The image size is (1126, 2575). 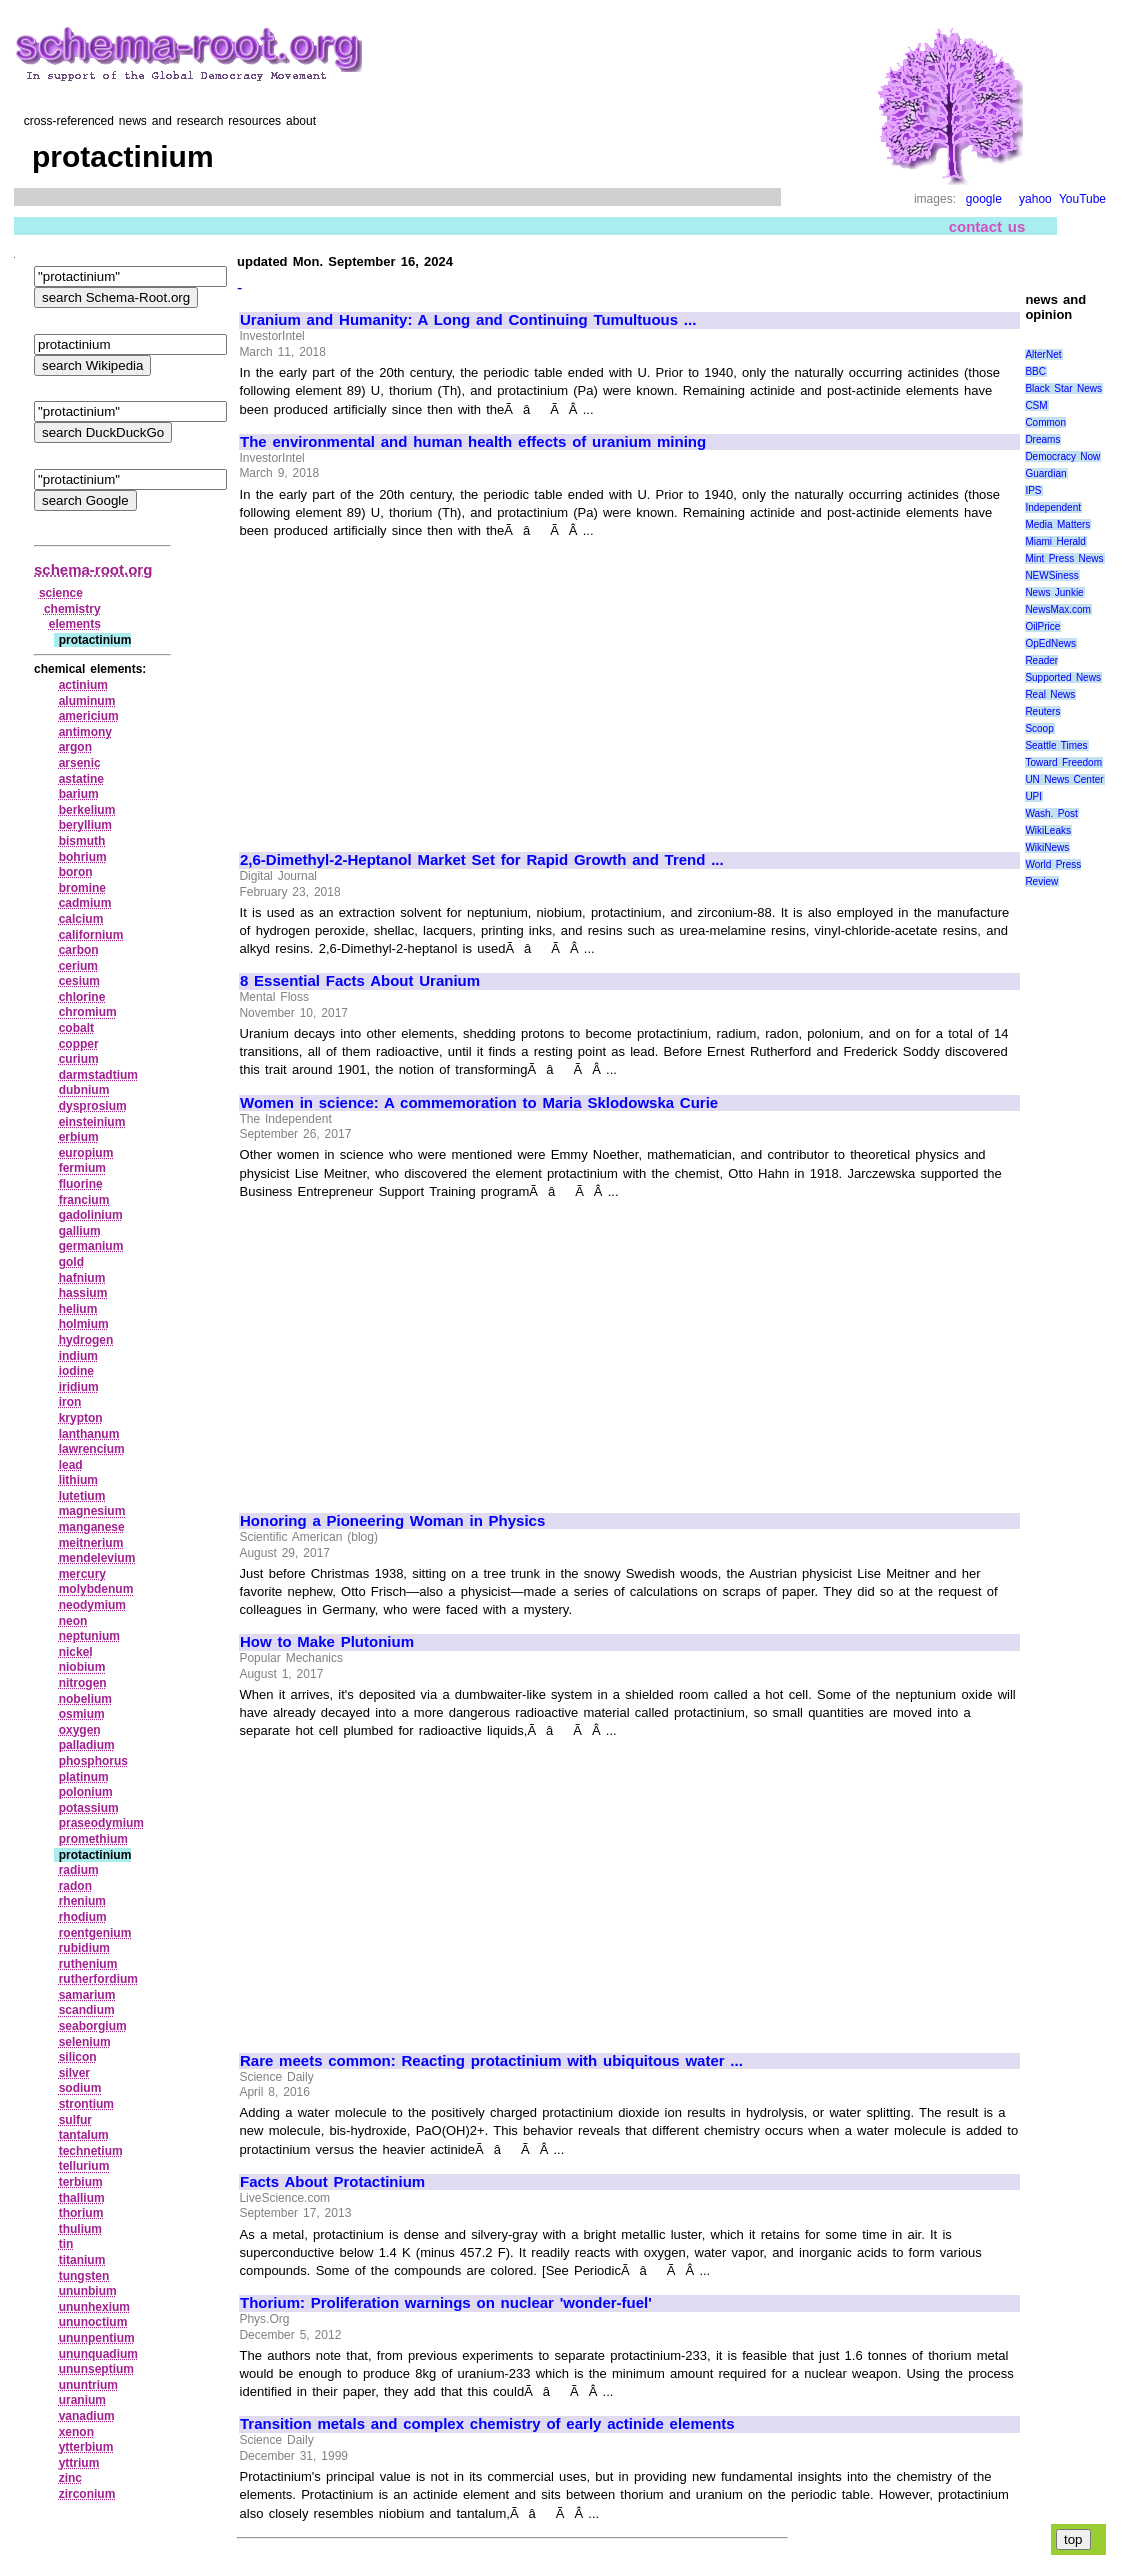 I want to click on IPS, so click(x=1033, y=490).